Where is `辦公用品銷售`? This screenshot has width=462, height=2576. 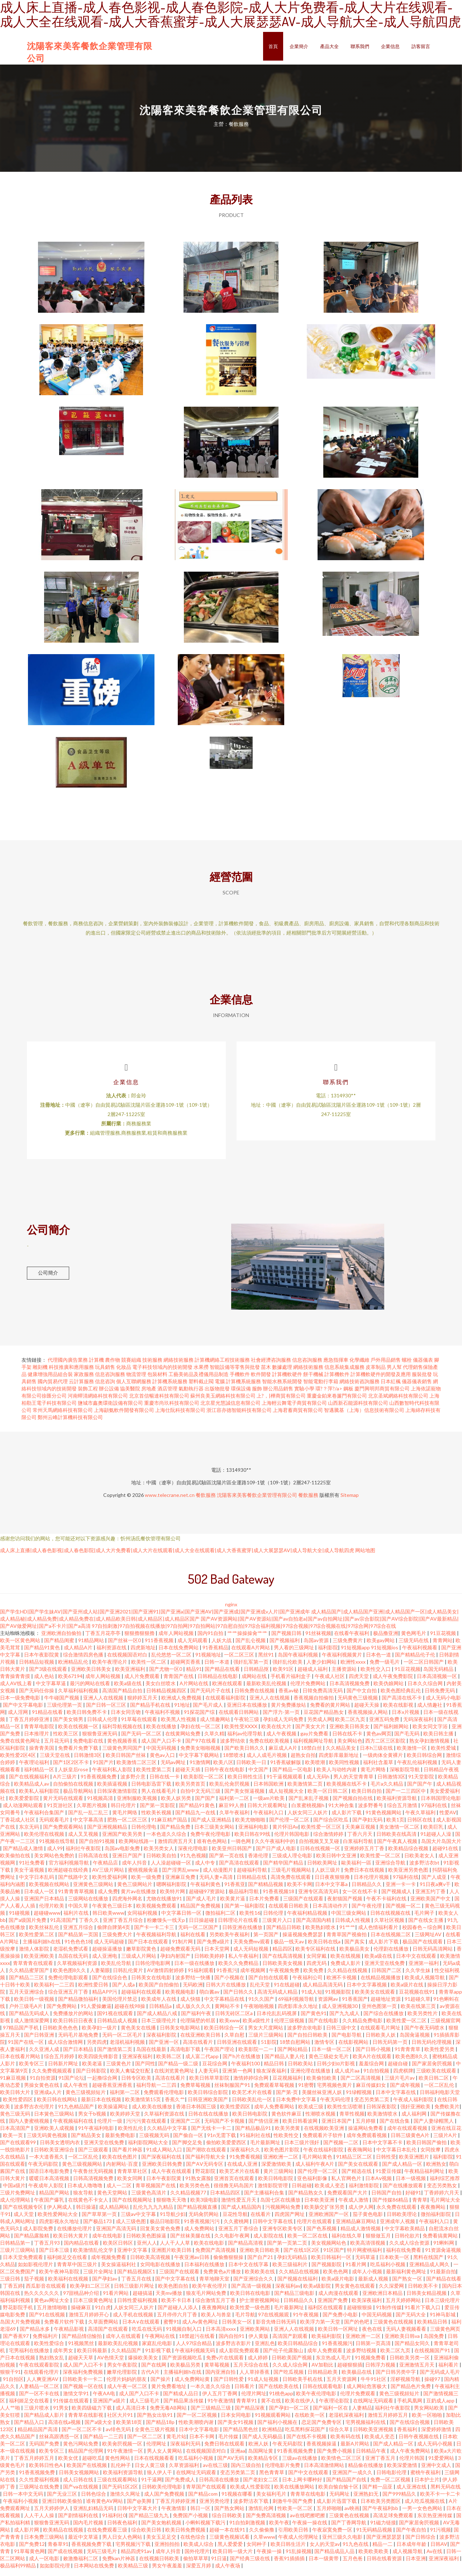
辦公用品銷售 is located at coordinates (278, 1395).